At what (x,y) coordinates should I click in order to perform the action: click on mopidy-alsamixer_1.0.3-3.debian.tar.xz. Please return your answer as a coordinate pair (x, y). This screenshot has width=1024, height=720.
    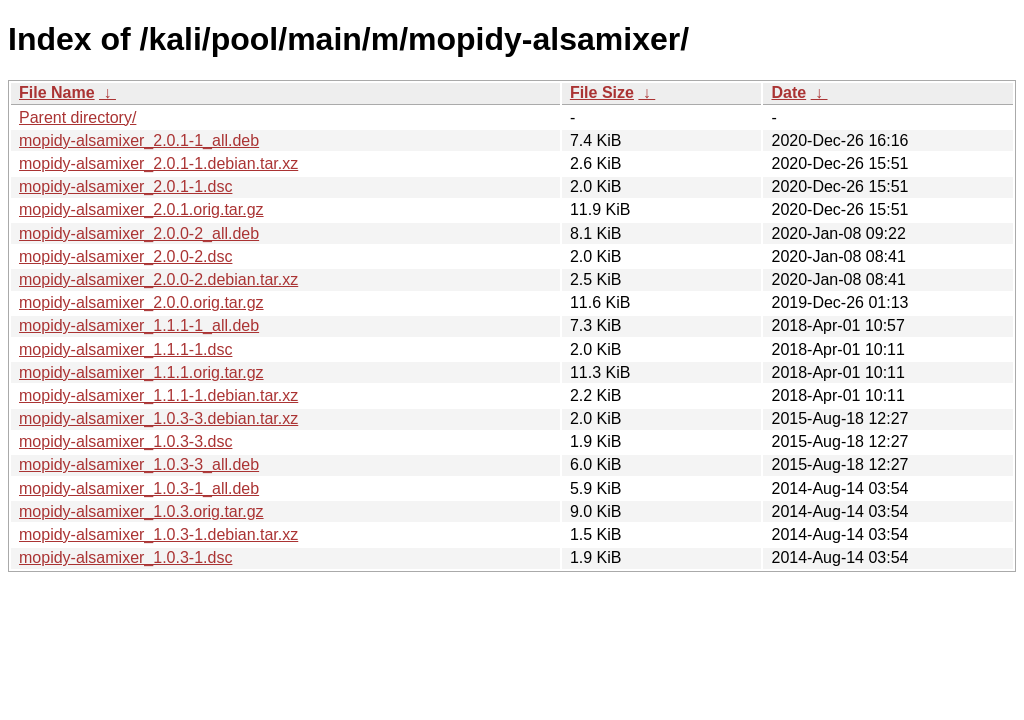
    Looking at the image, I should click on (158, 418).